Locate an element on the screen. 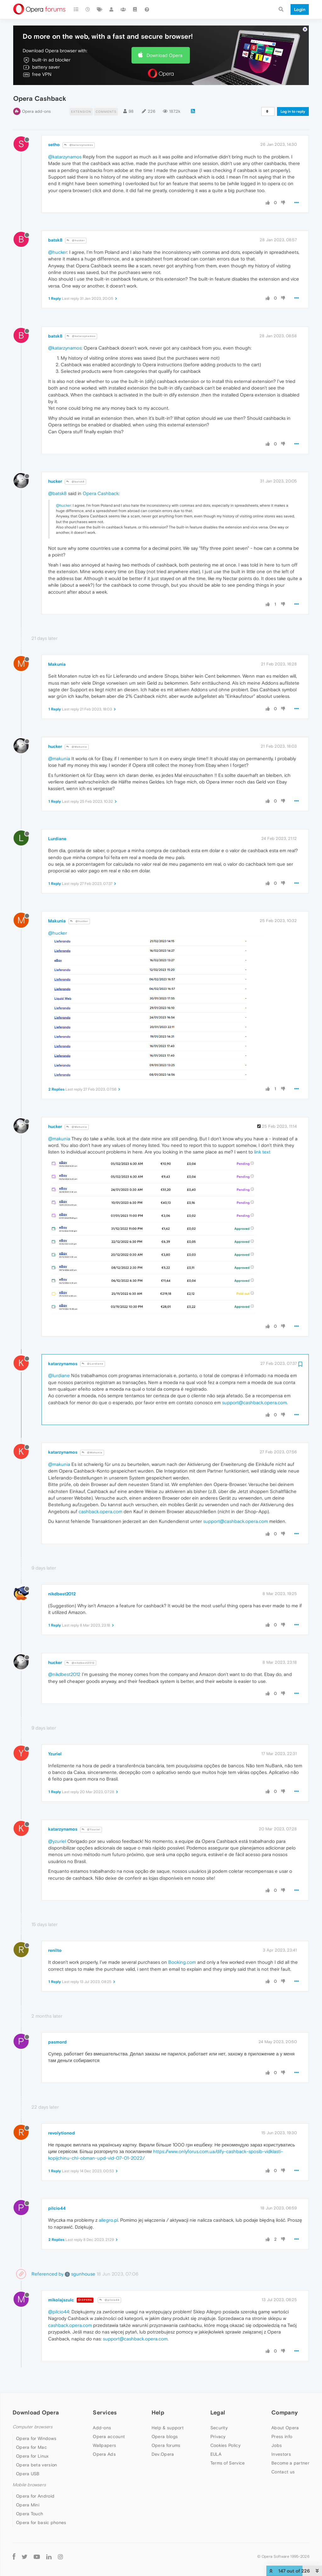 The image size is (322, 2576). cashback.opera.com is located at coordinates (100, 1511).